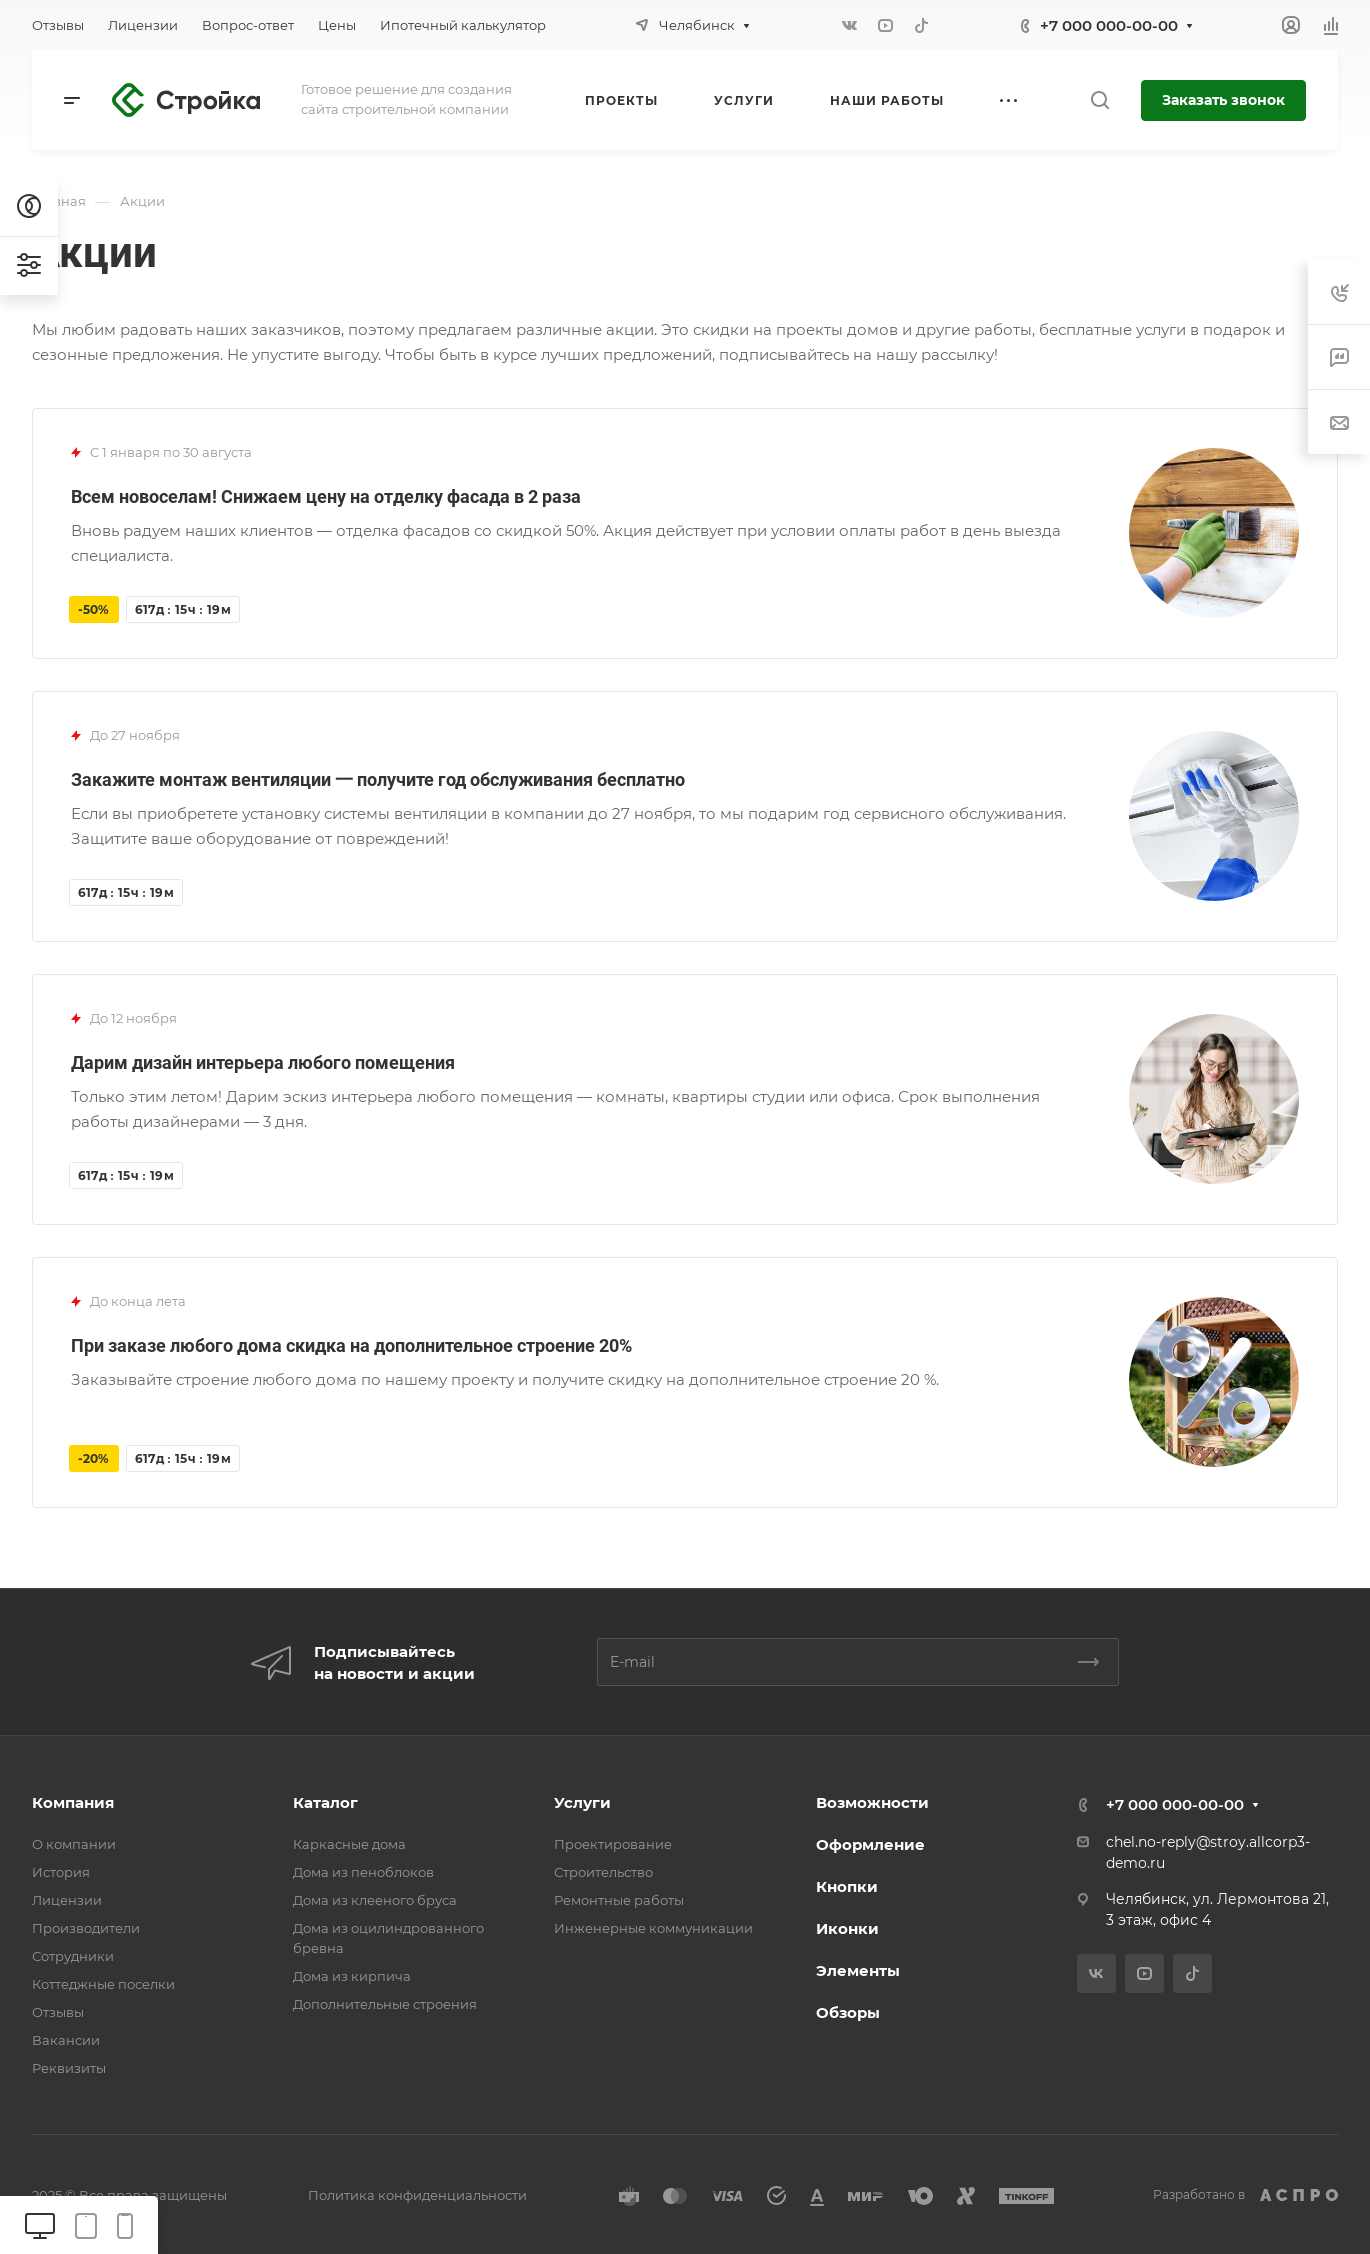  What do you see at coordinates (603, 1872) in the screenshot?
I see `Строительство` at bounding box center [603, 1872].